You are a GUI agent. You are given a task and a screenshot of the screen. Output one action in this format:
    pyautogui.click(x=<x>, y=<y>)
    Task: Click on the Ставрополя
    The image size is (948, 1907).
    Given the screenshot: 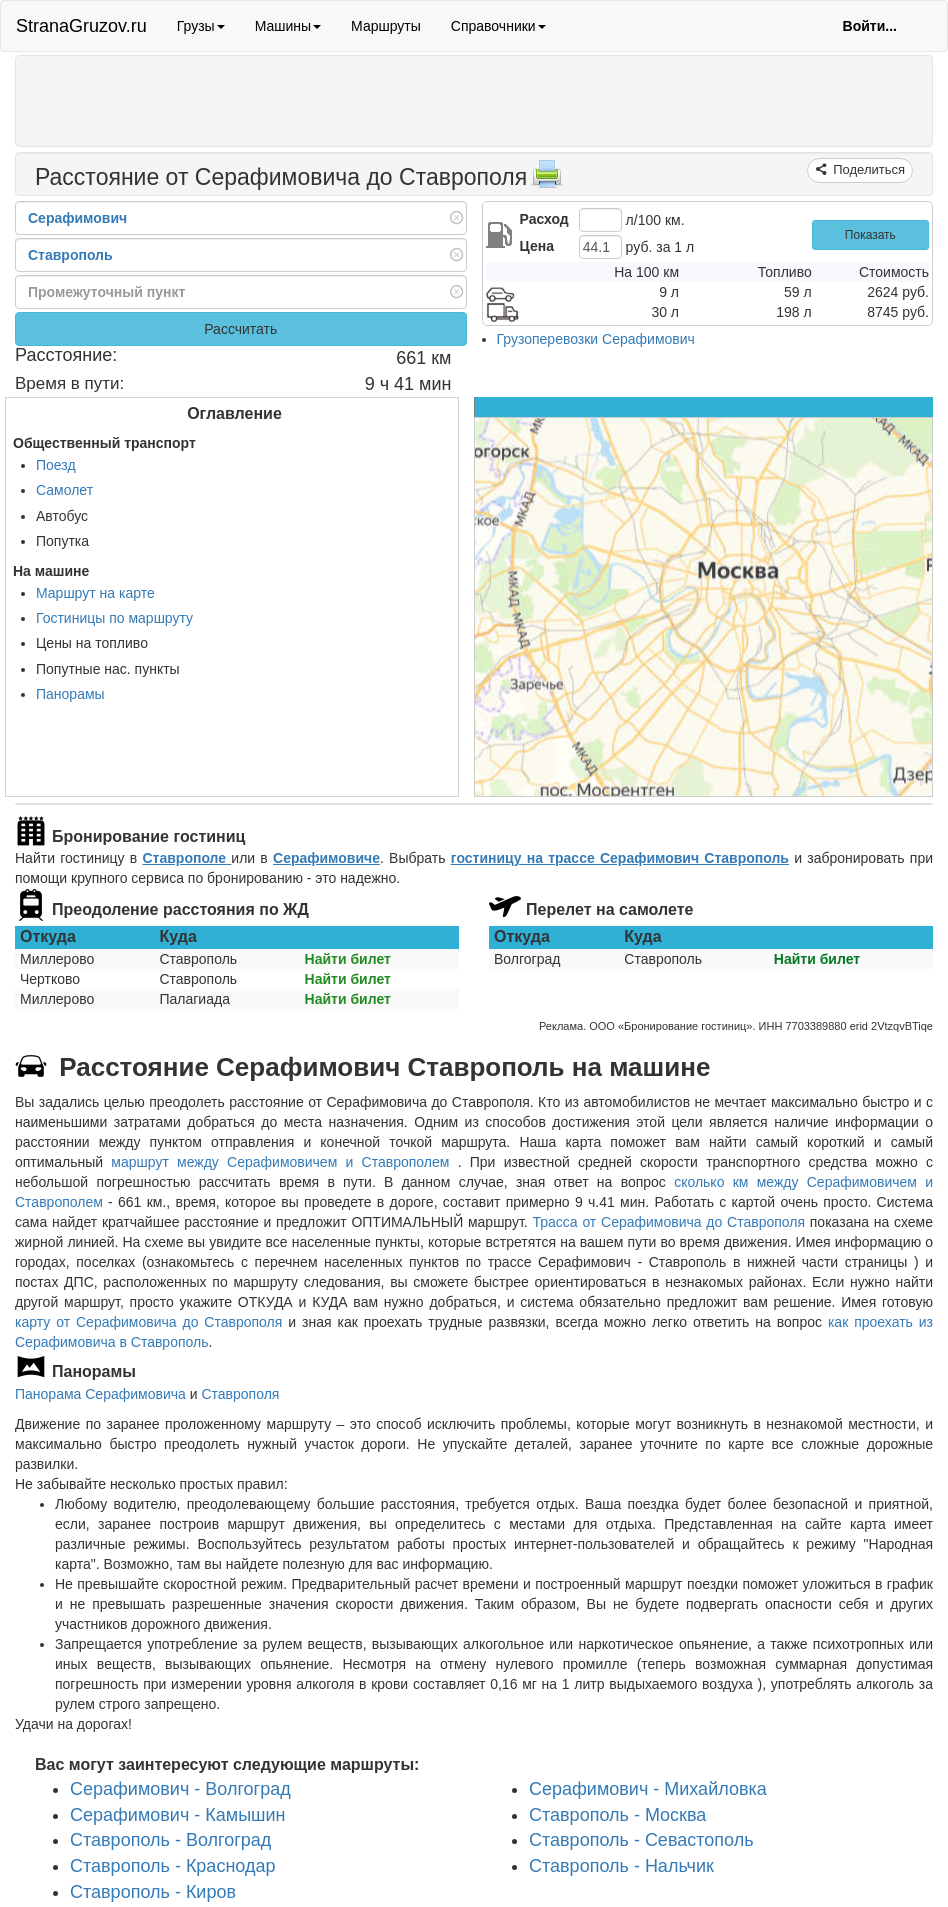 What is the action you would take?
    pyautogui.click(x=240, y=1394)
    